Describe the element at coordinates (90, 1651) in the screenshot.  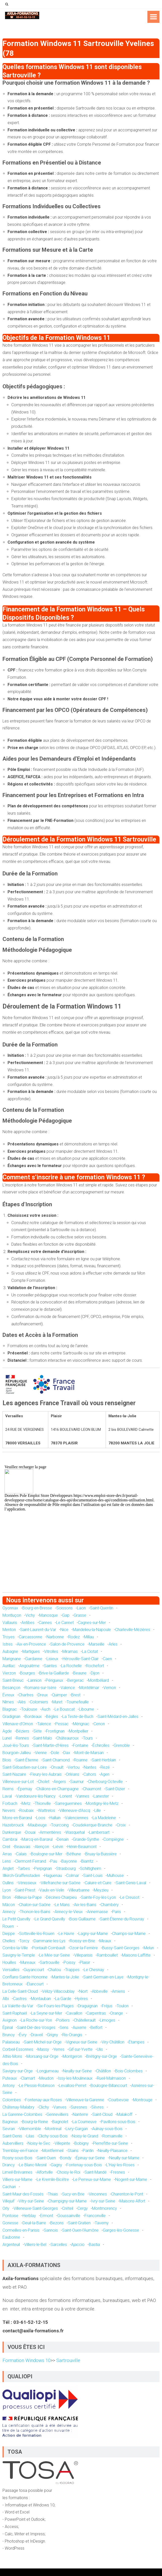
I see `La Ciotat` at that location.